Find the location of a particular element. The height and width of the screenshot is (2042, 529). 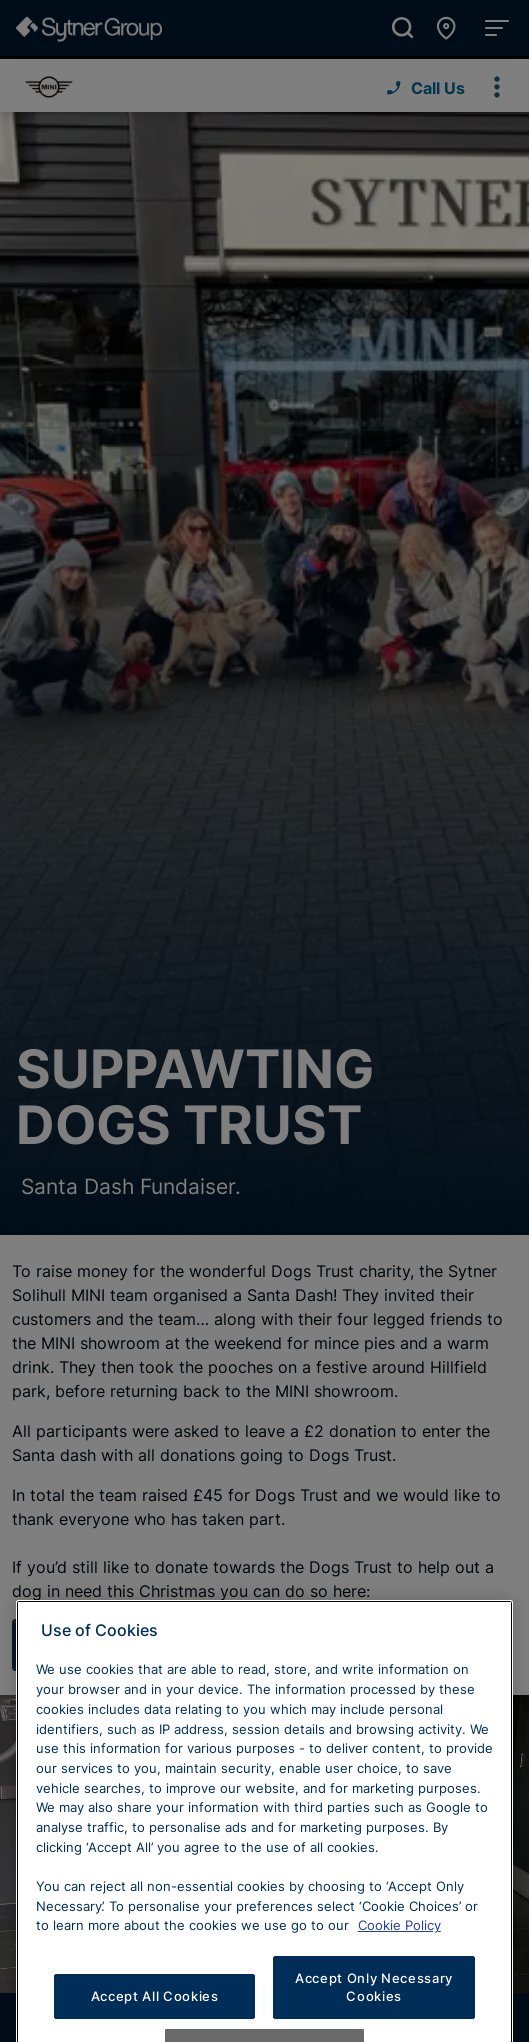

Cookie Policy [Learn more about cookies, opens in a new tab] is located at coordinates (399, 1987).